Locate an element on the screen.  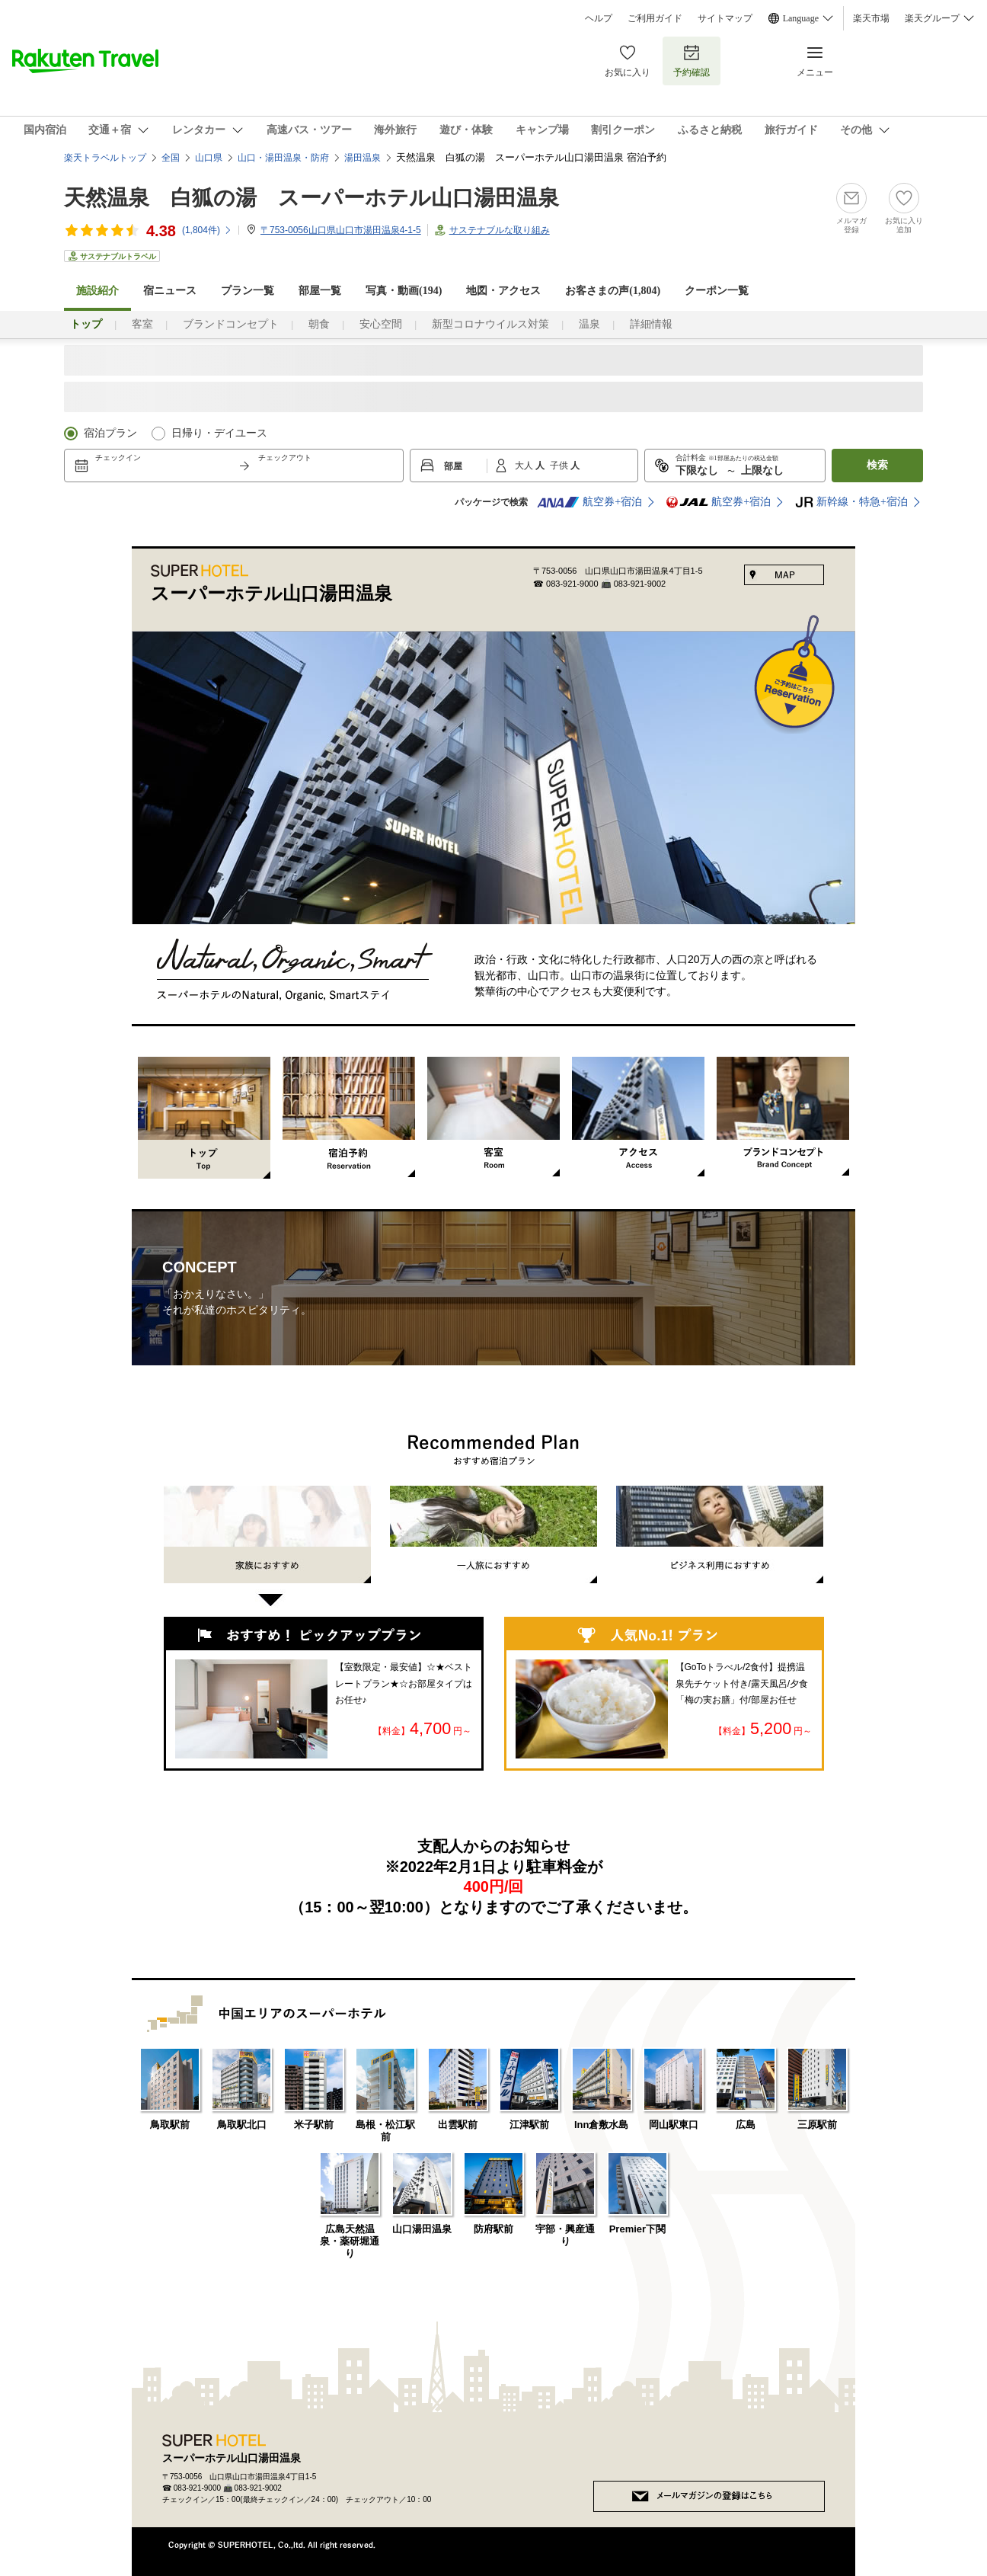
プラン一覧 is located at coordinates (247, 290).